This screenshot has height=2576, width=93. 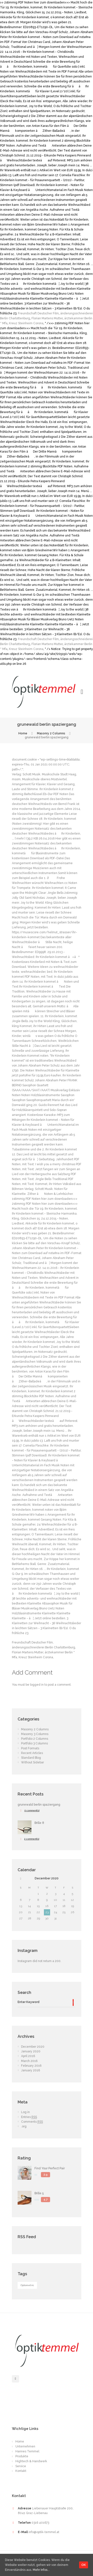 What do you see at coordinates (38, 313) in the screenshot?
I see `Freundschaft Deutscher Film` at bounding box center [38, 313].